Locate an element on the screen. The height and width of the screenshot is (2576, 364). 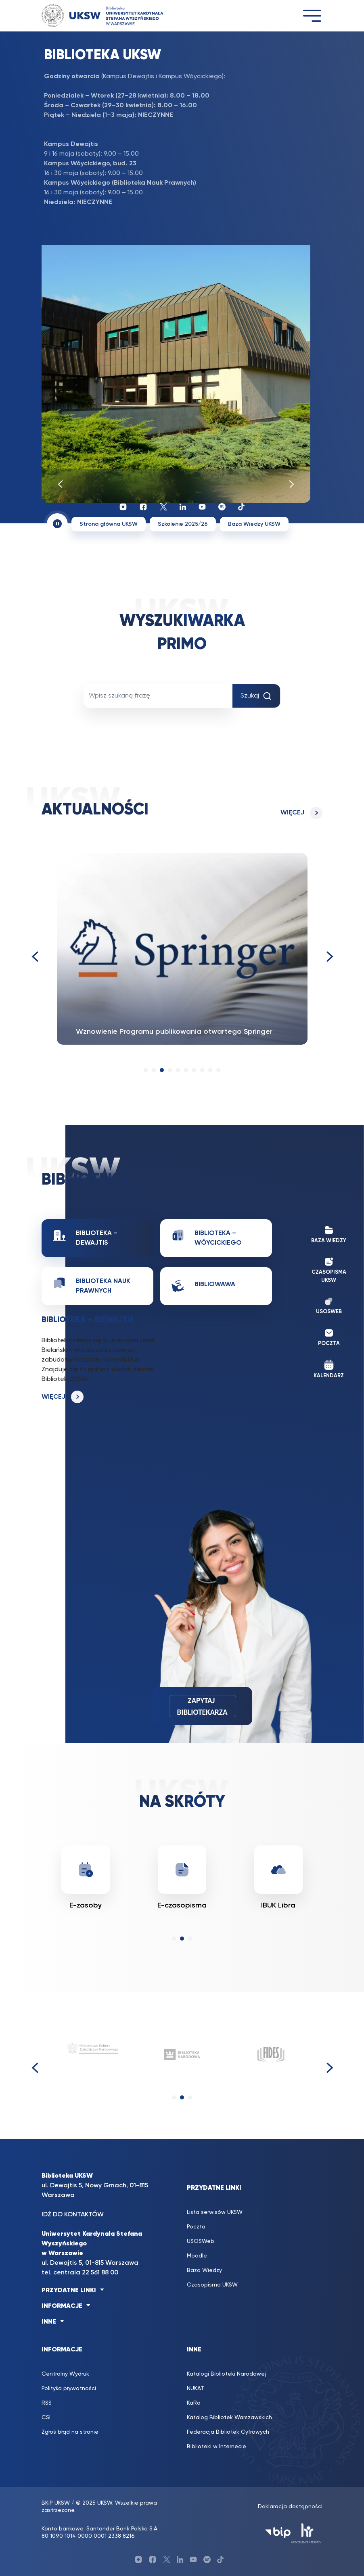
Polityka prywatności is located at coordinates (69, 2388).